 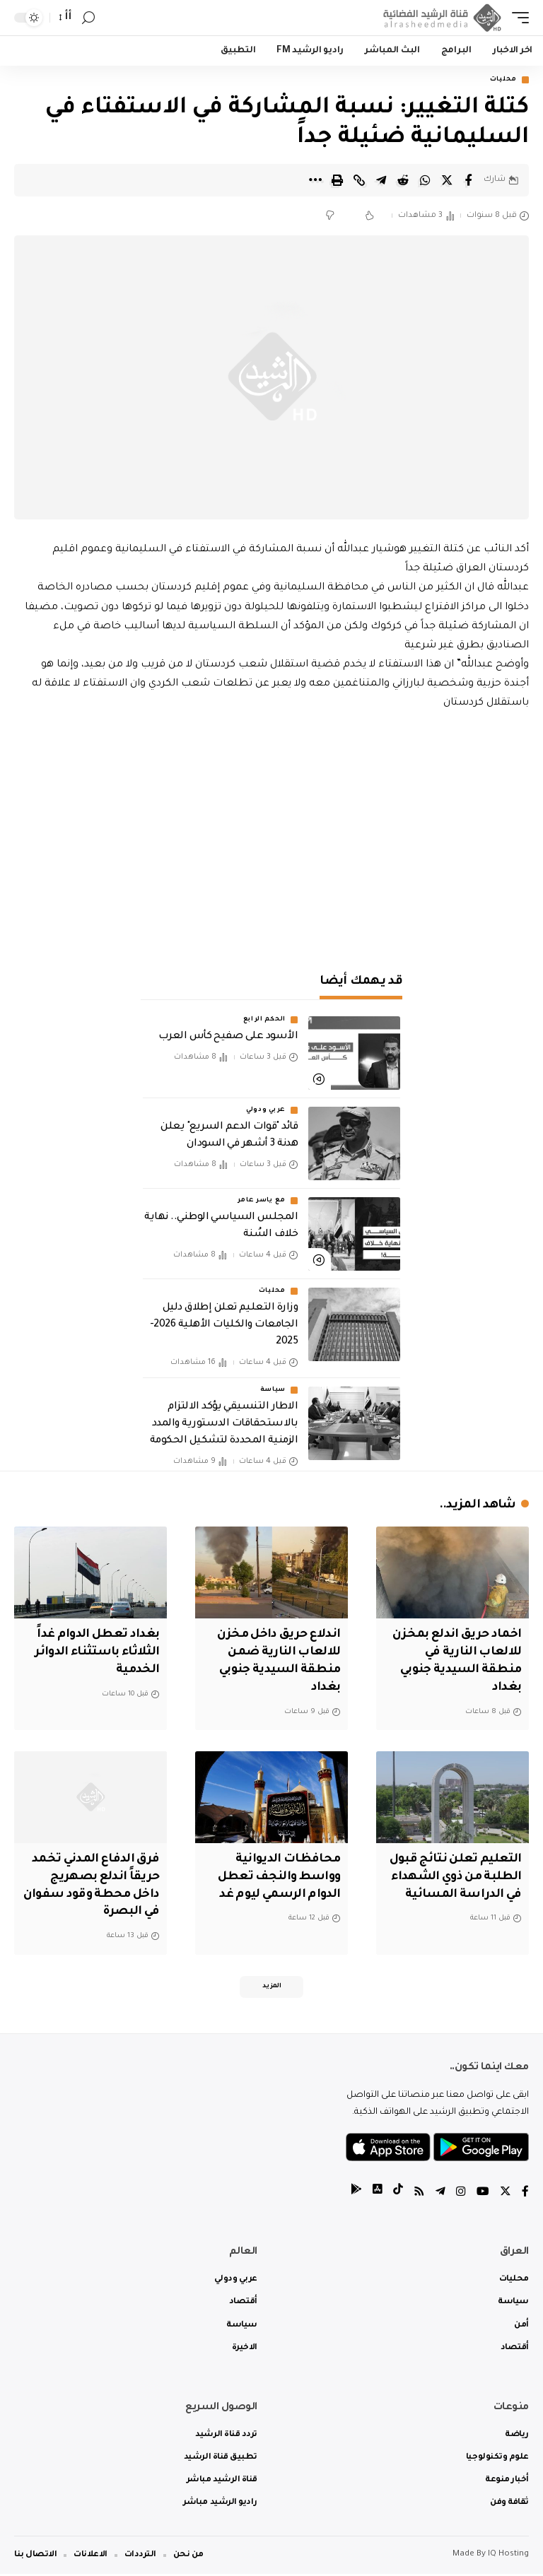 I want to click on [Telegram], so click(x=440, y=2194).